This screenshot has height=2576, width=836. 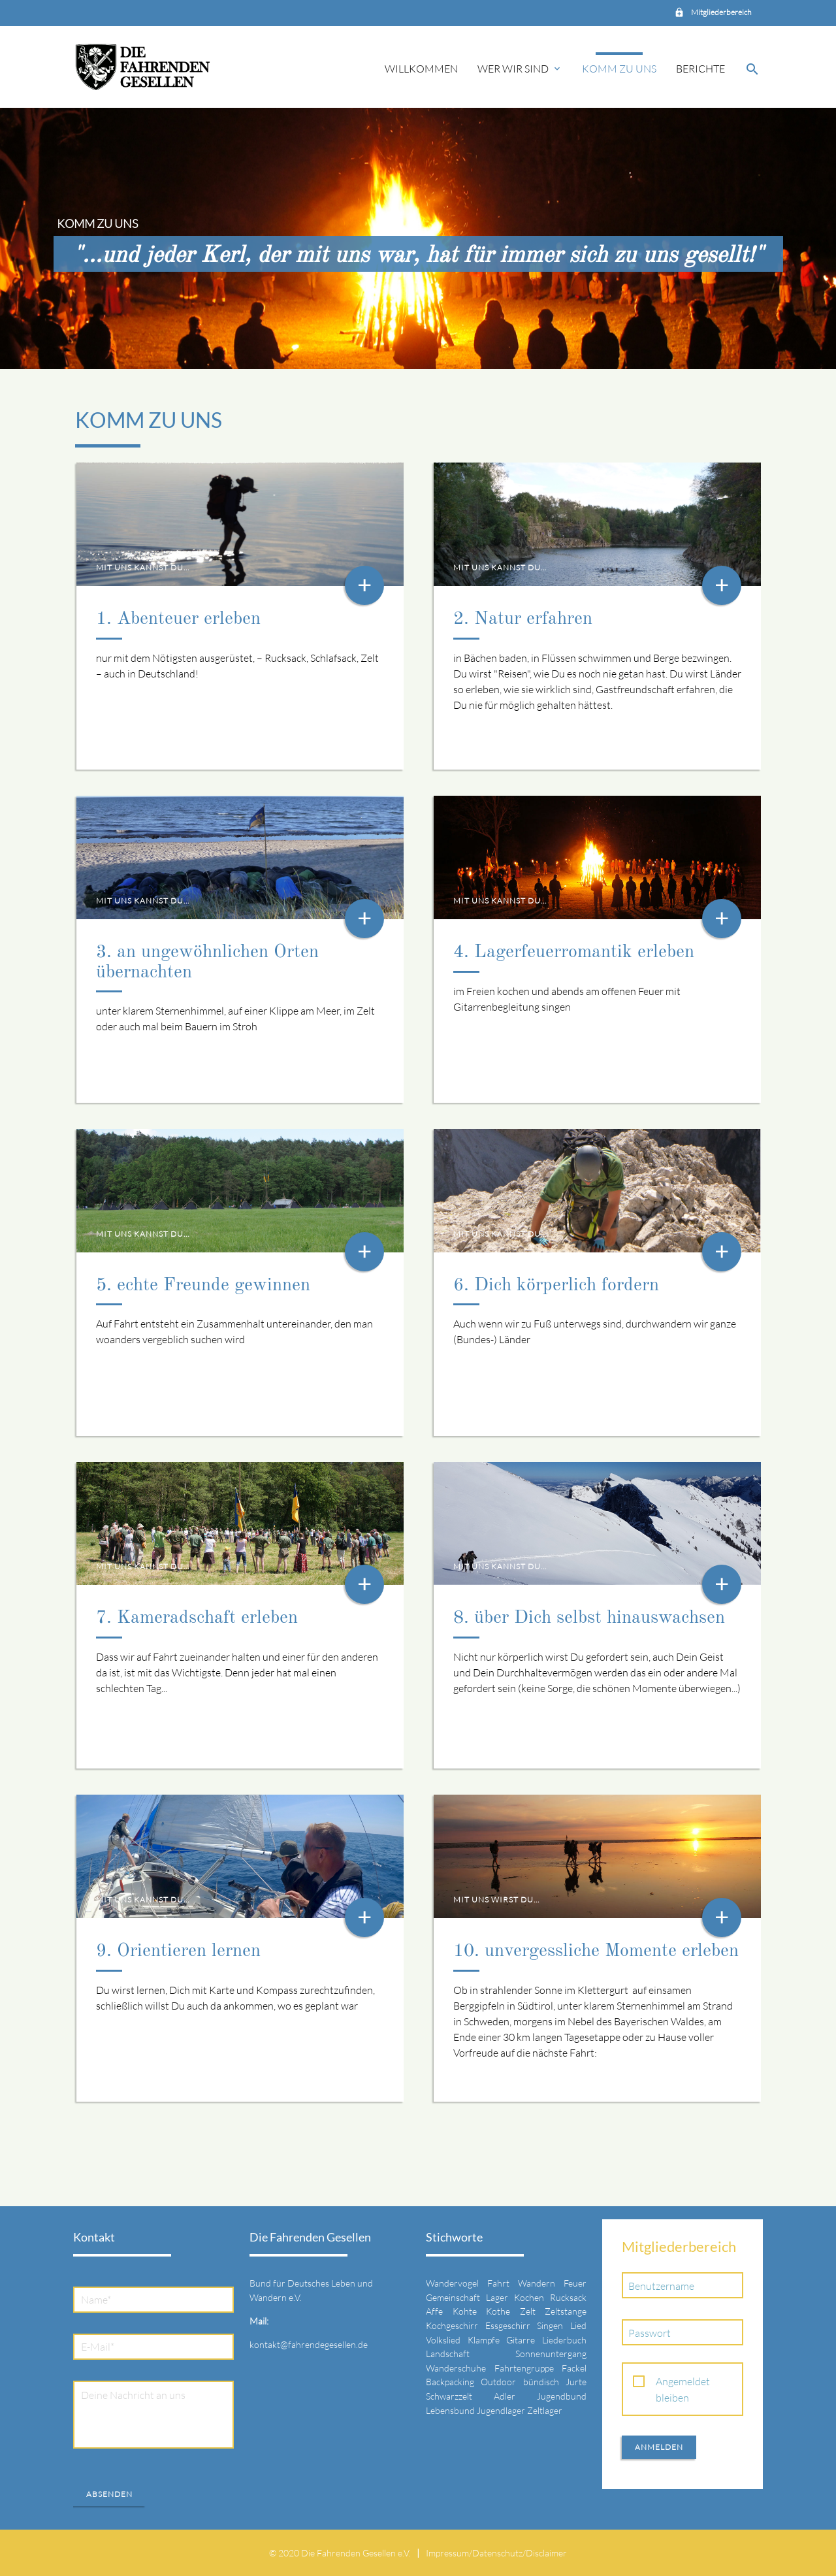 What do you see at coordinates (421, 68) in the screenshot?
I see `Willkommen` at bounding box center [421, 68].